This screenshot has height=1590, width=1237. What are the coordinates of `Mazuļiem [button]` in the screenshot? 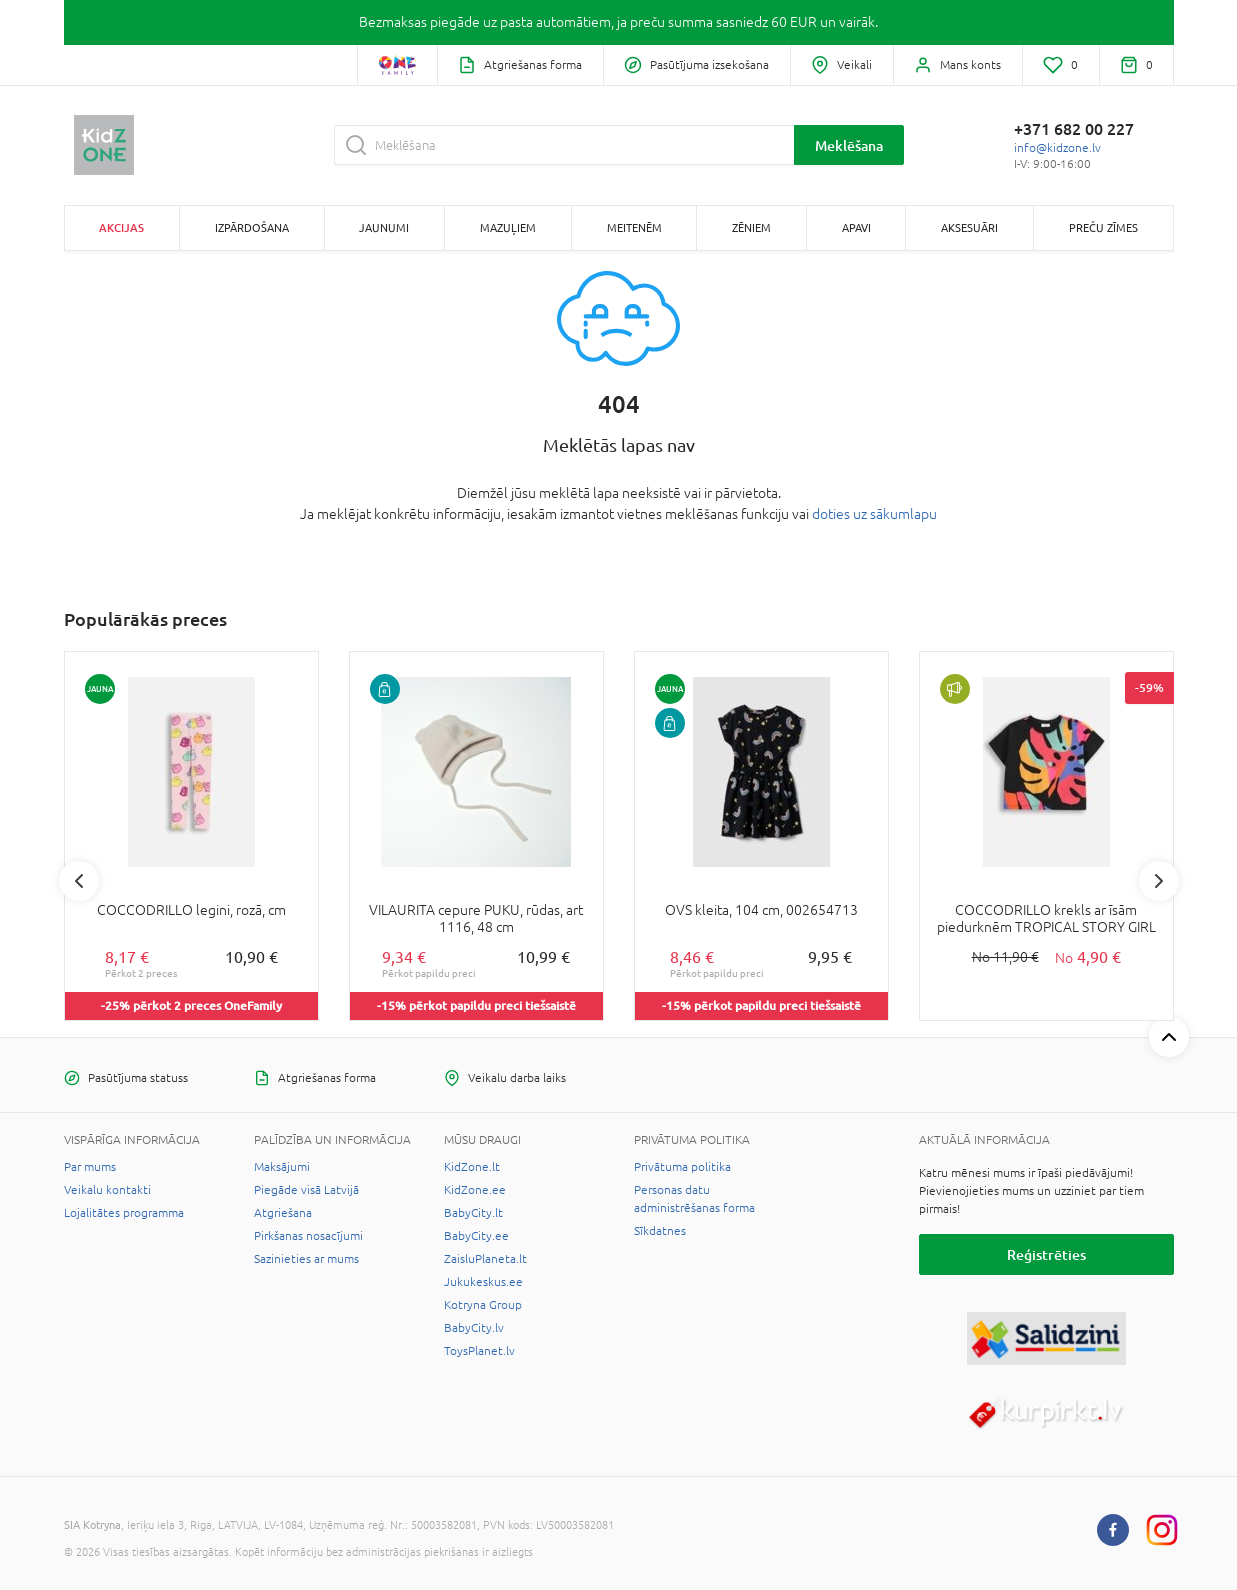 It's located at (508, 227).